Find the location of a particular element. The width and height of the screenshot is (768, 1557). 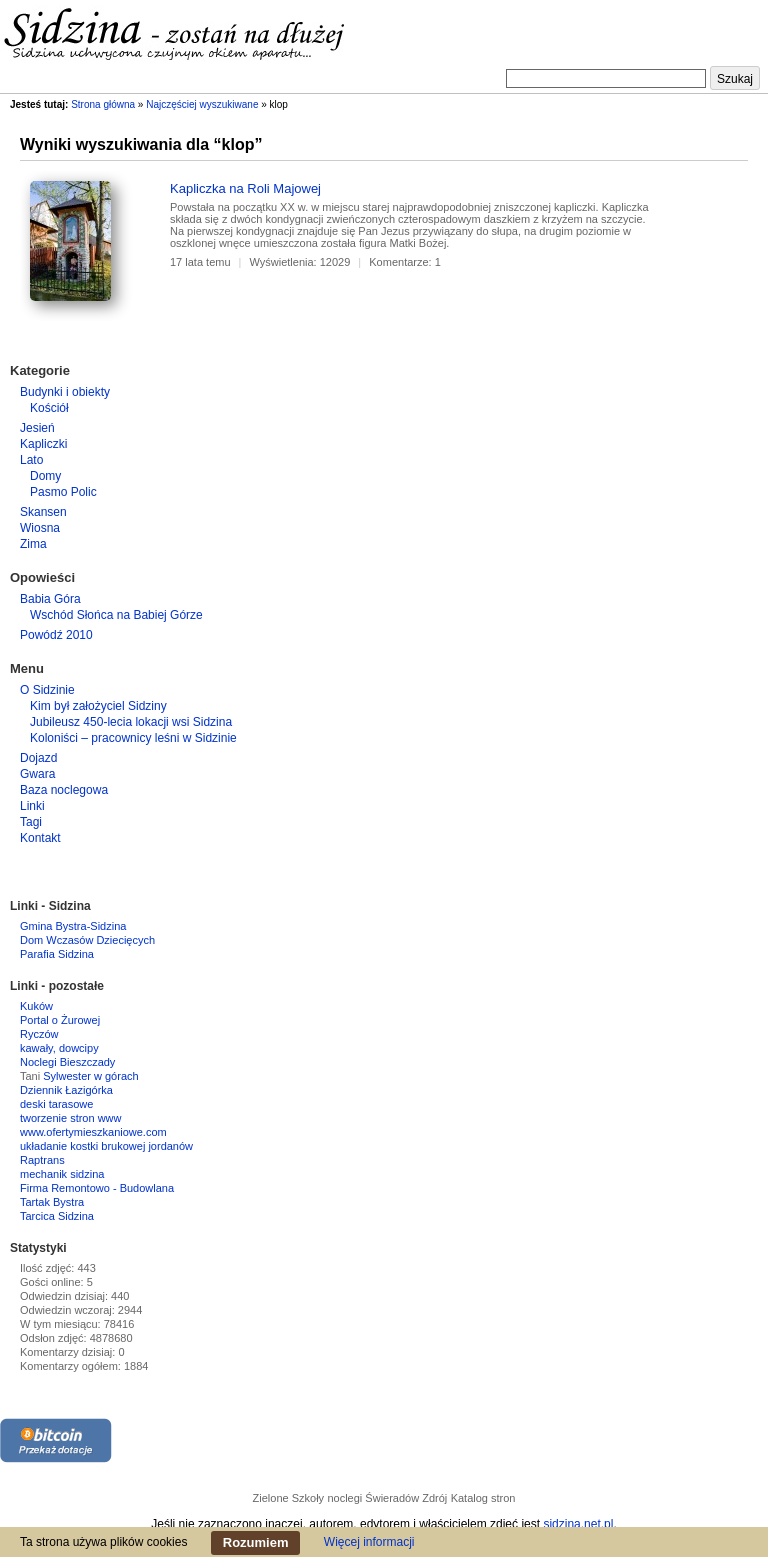

kawały, dowcipy is located at coordinates (59, 1048).